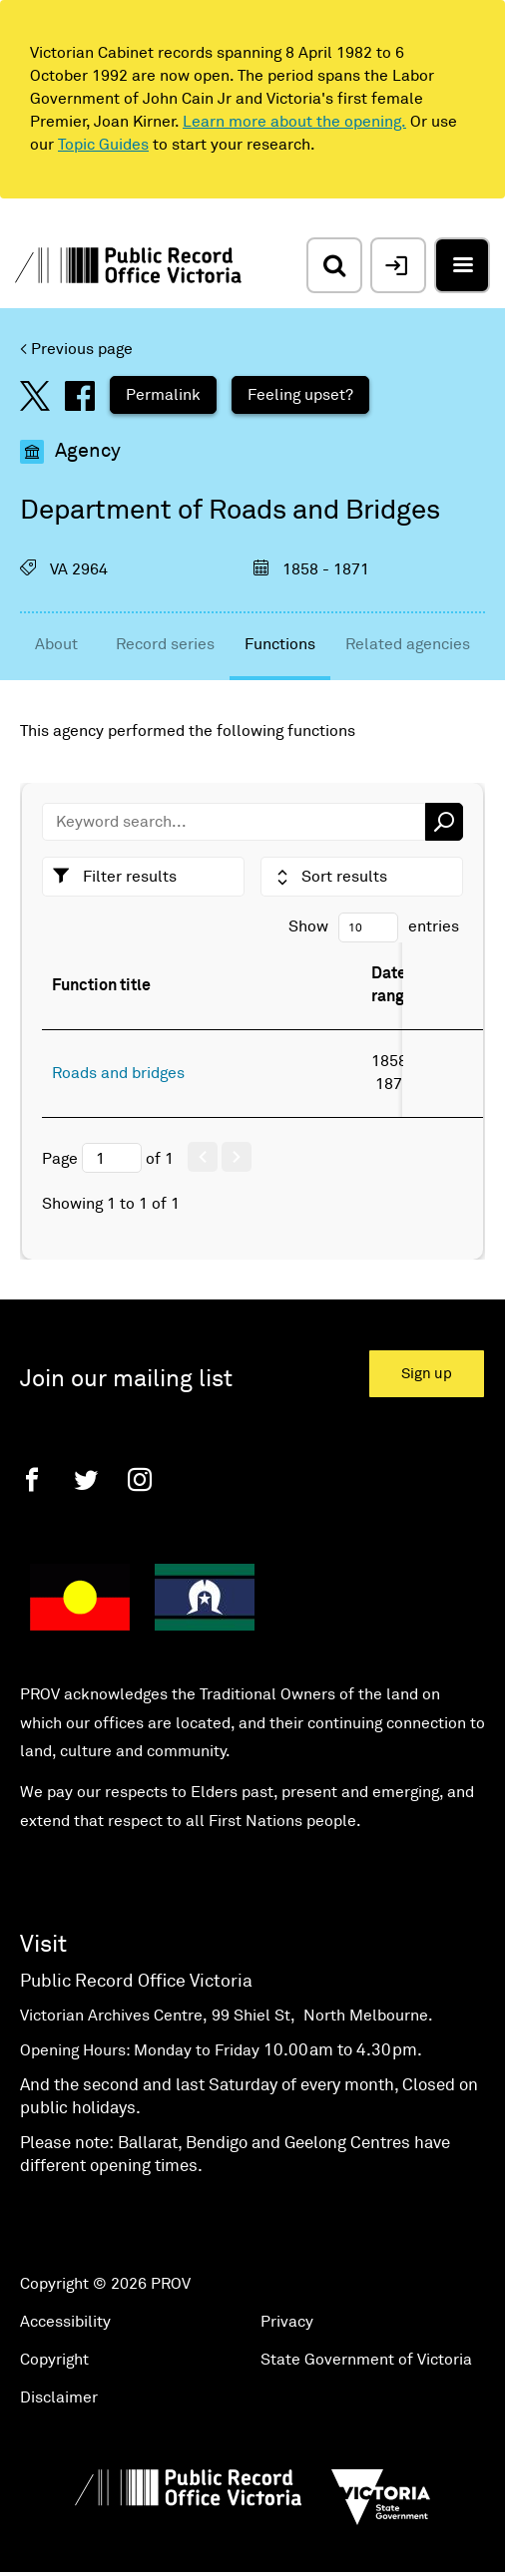 The image size is (505, 2576). Describe the element at coordinates (165, 644) in the screenshot. I see `Record series` at that location.